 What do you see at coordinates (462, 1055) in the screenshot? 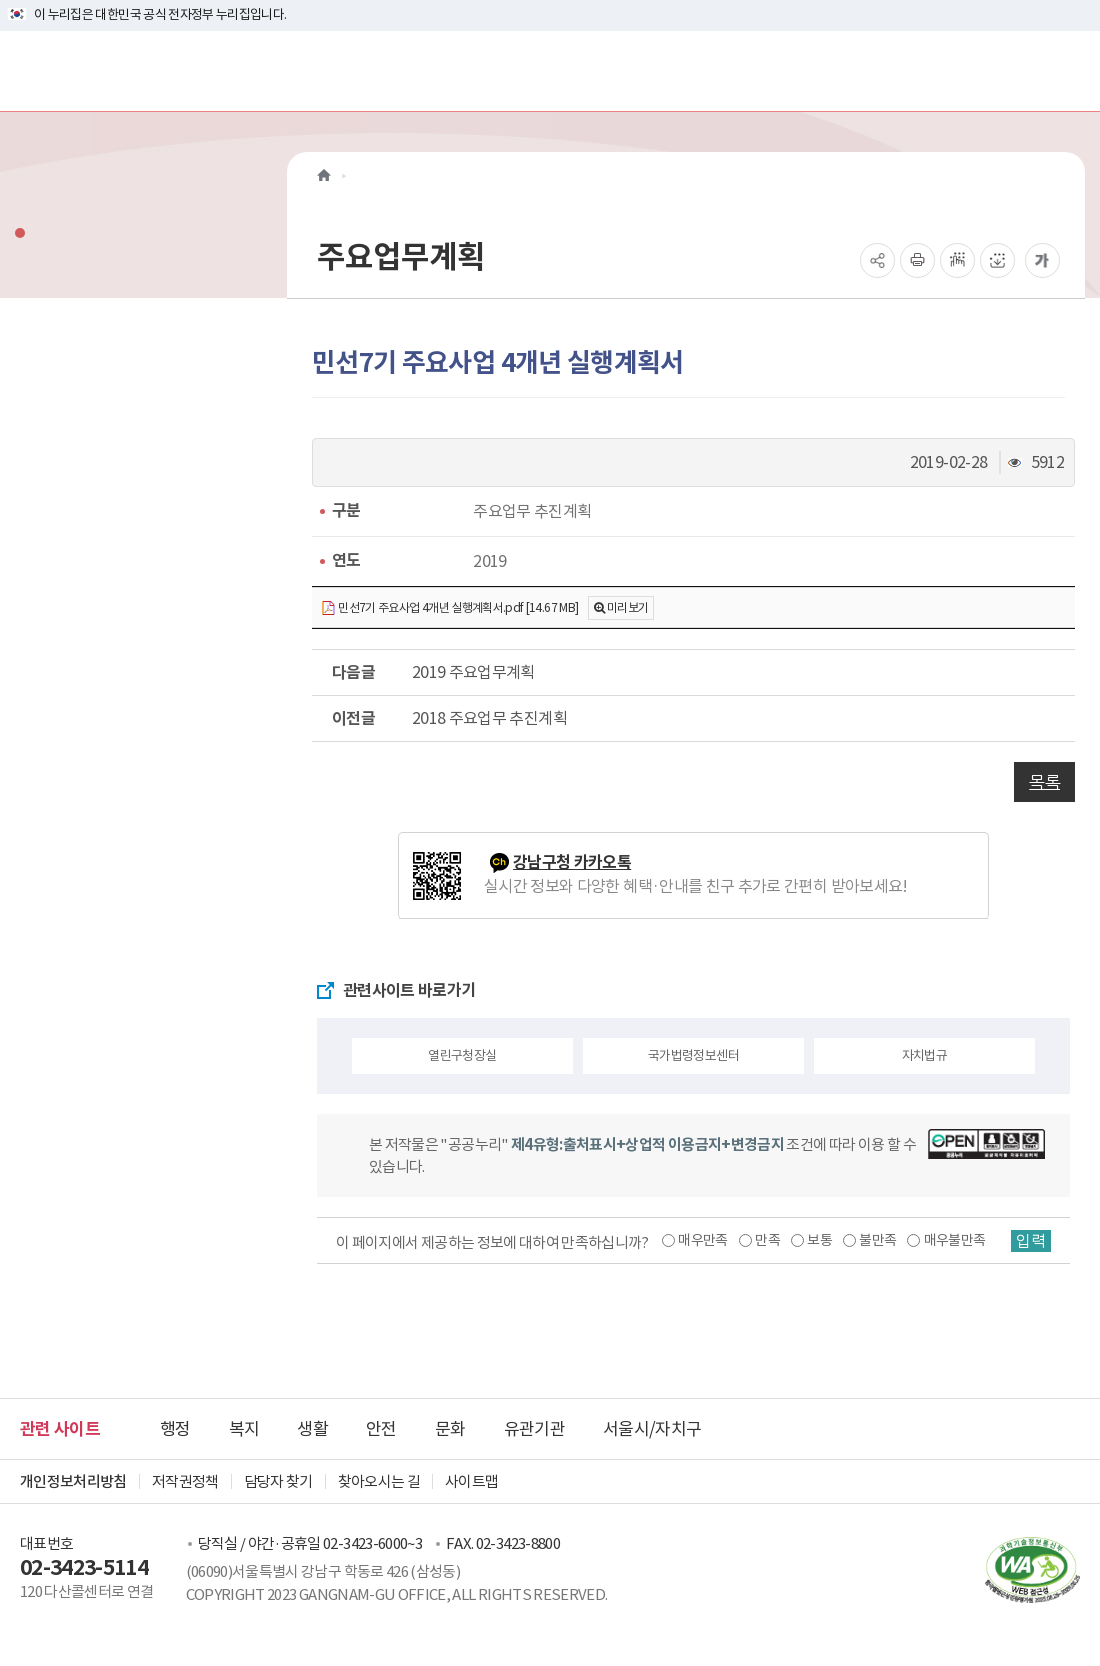
I see `열린구청장실` at bounding box center [462, 1055].